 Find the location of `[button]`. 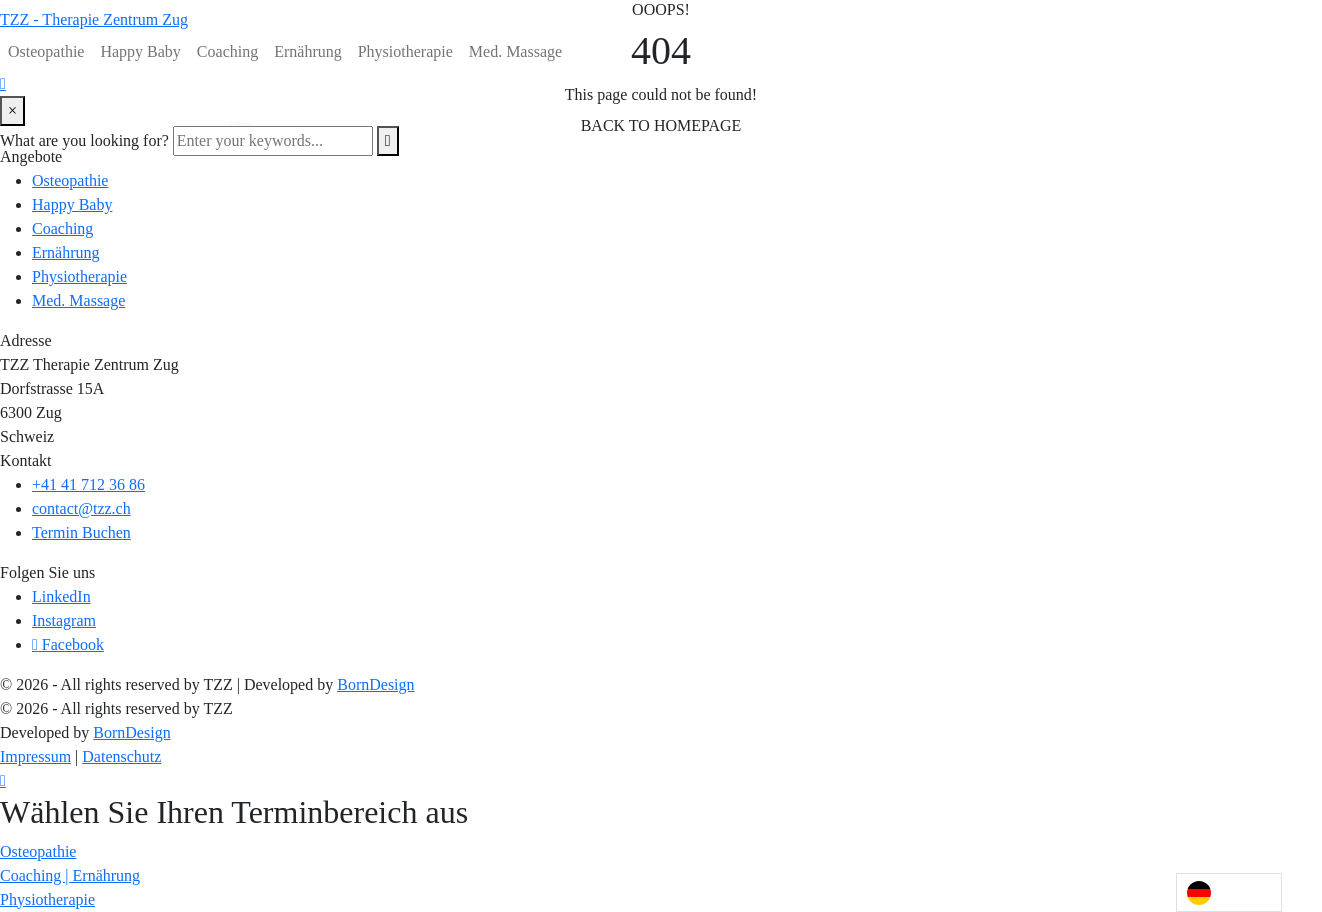

[button] is located at coordinates (38, 851).